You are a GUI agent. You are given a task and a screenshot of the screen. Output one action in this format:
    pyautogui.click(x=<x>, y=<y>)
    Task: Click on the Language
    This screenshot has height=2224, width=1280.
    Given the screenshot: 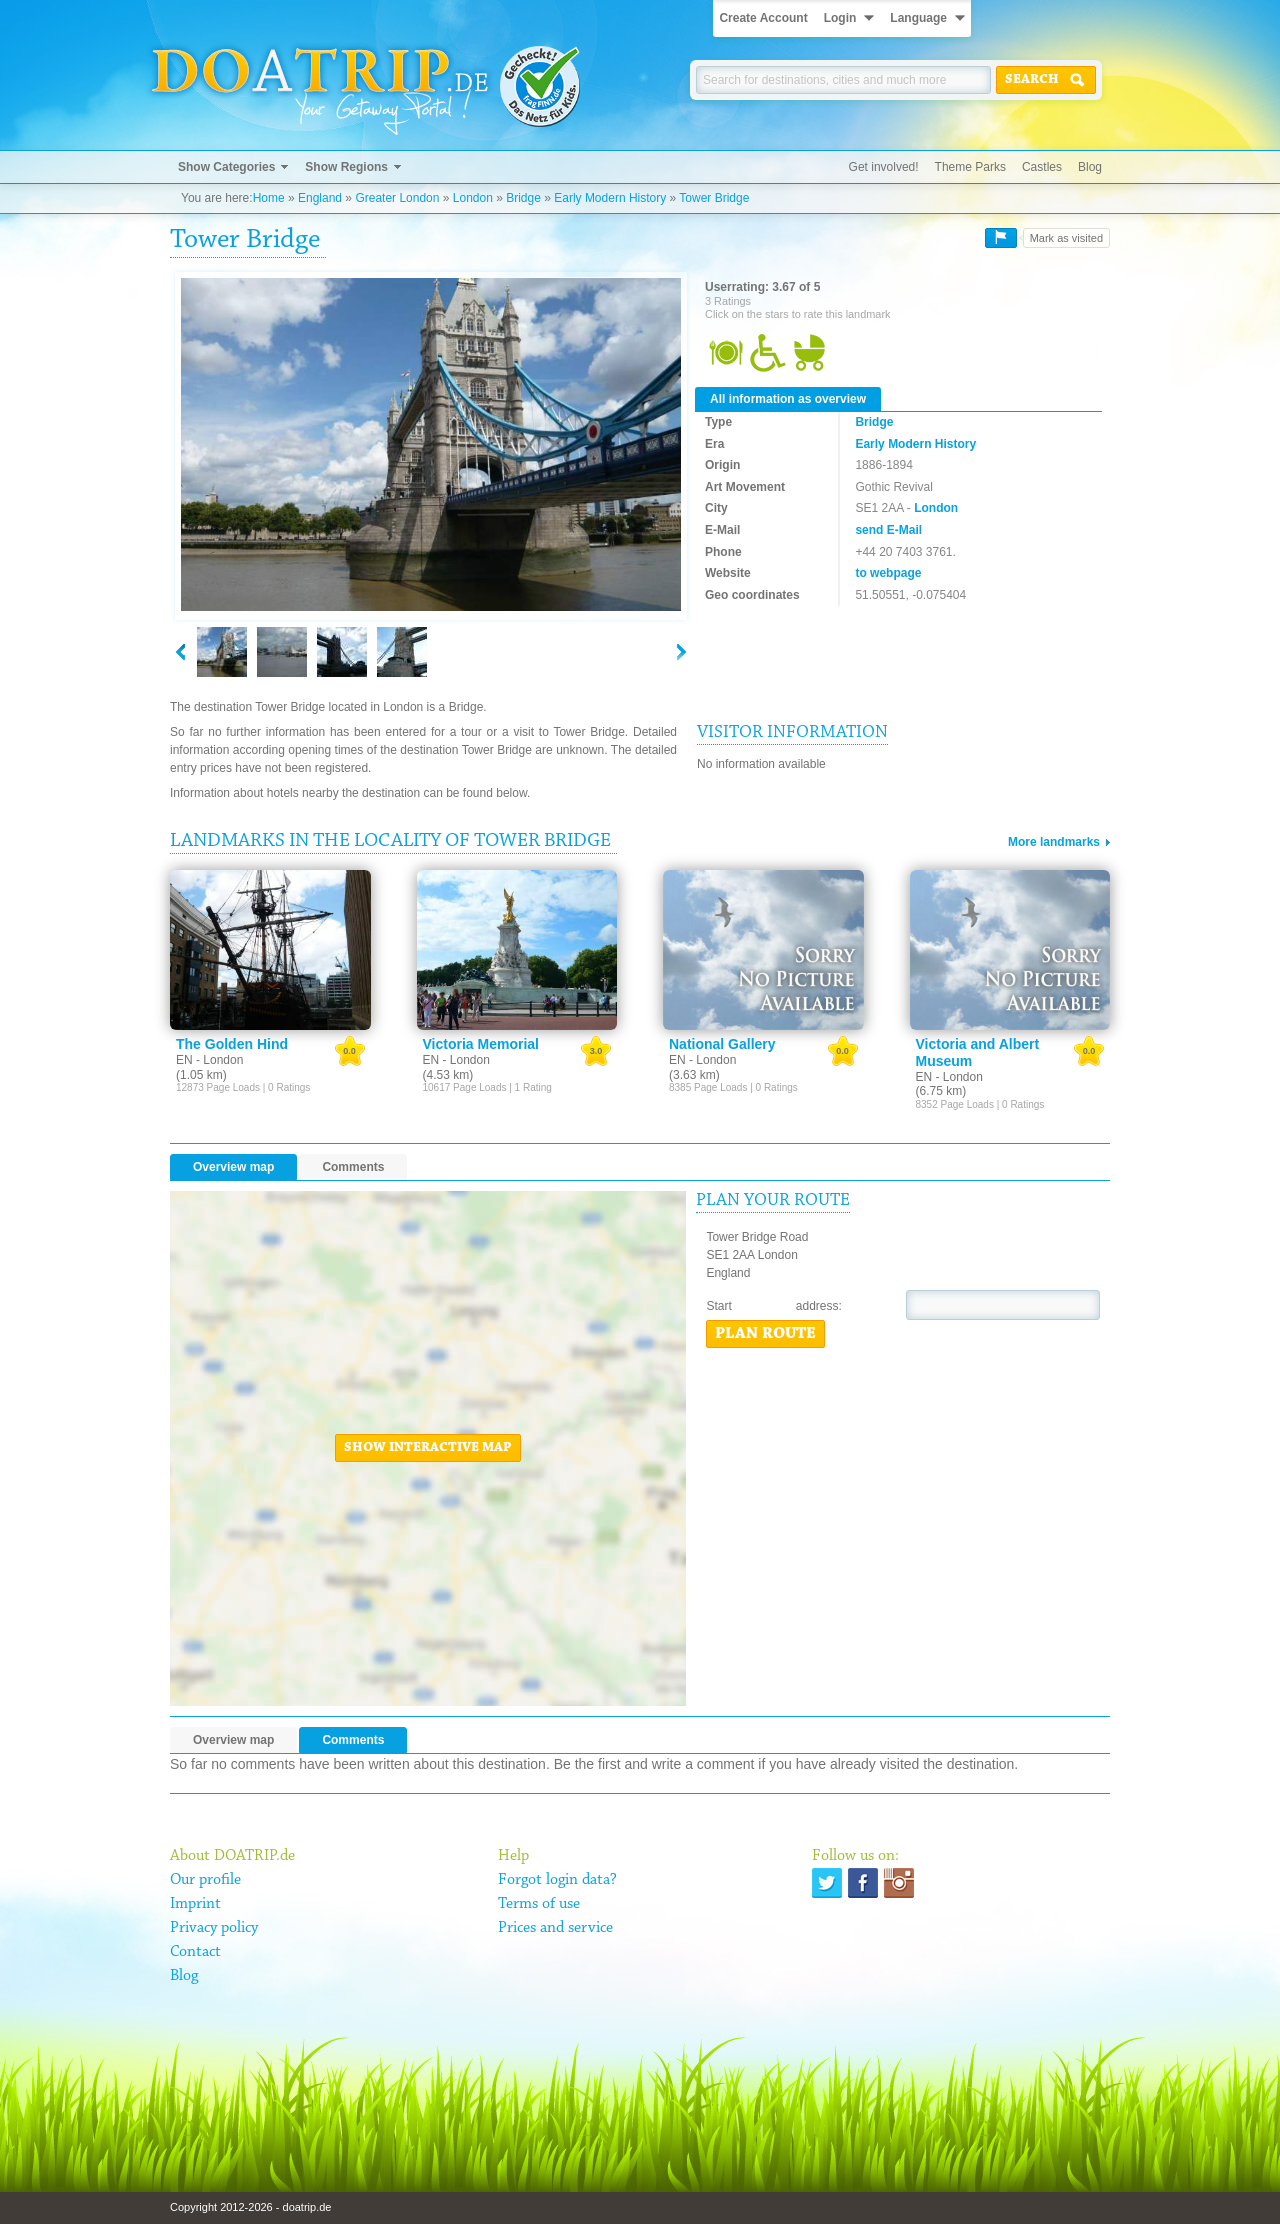 What is the action you would take?
    pyautogui.click(x=918, y=18)
    